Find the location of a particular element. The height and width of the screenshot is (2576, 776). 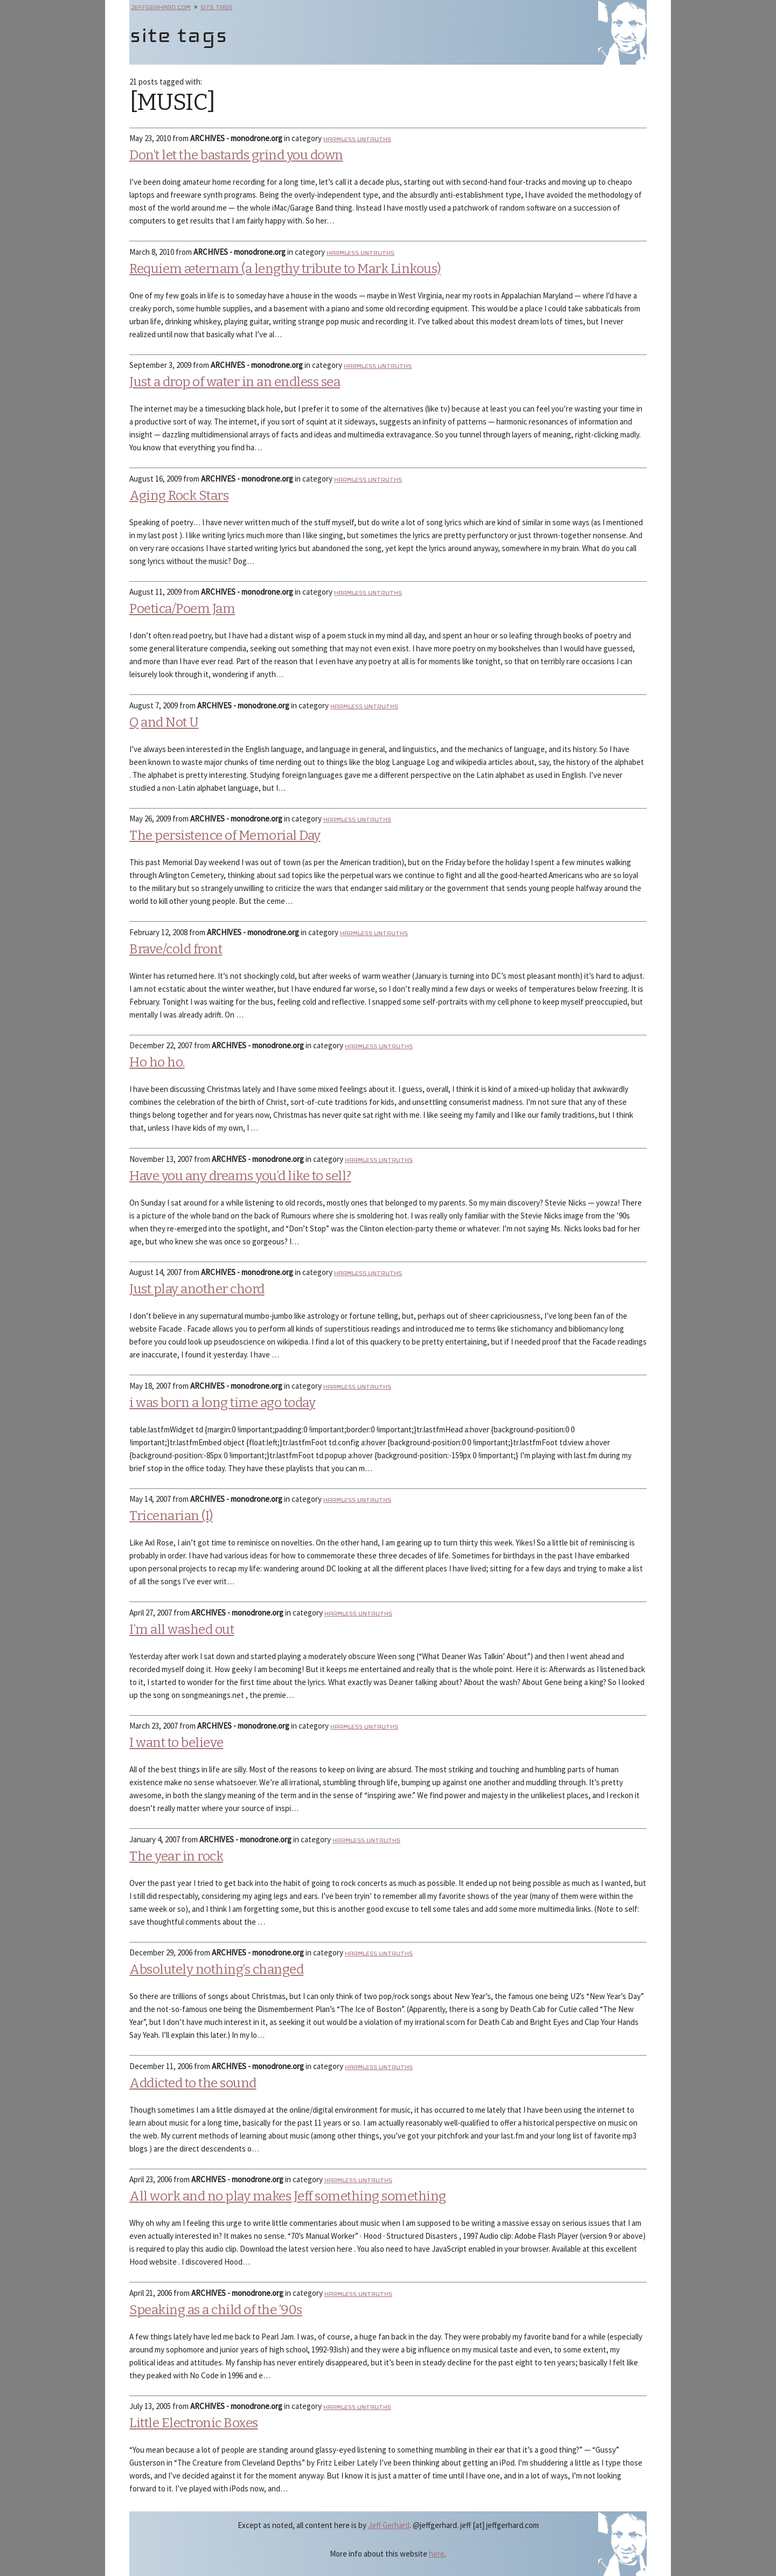

Absolutely nothing’s changed is located at coordinates (216, 1969).